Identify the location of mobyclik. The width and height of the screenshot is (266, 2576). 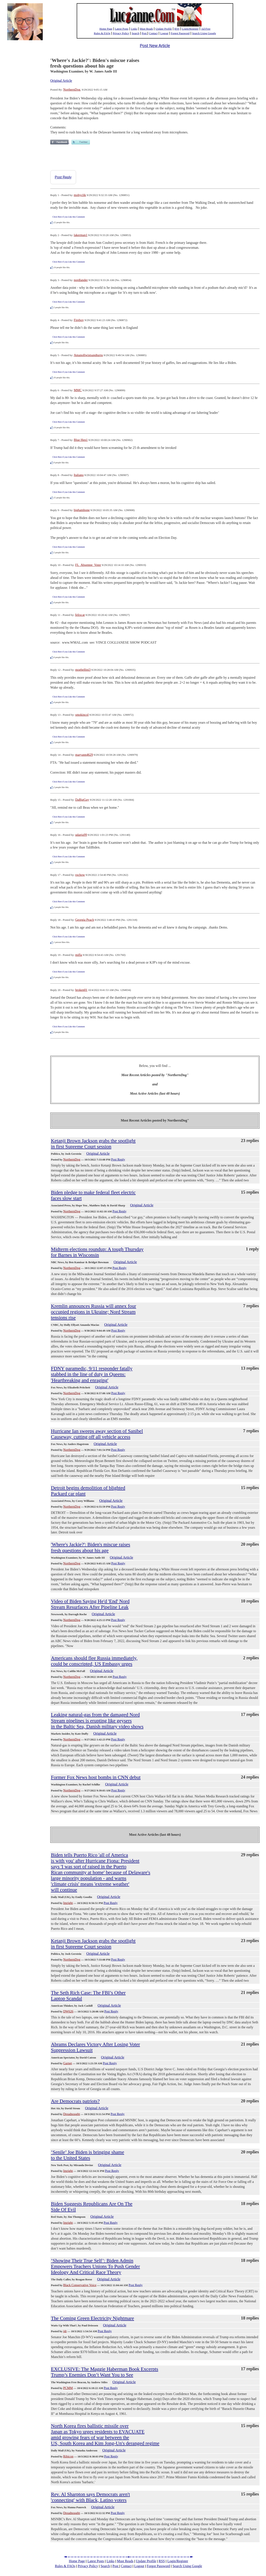
(80, 195).